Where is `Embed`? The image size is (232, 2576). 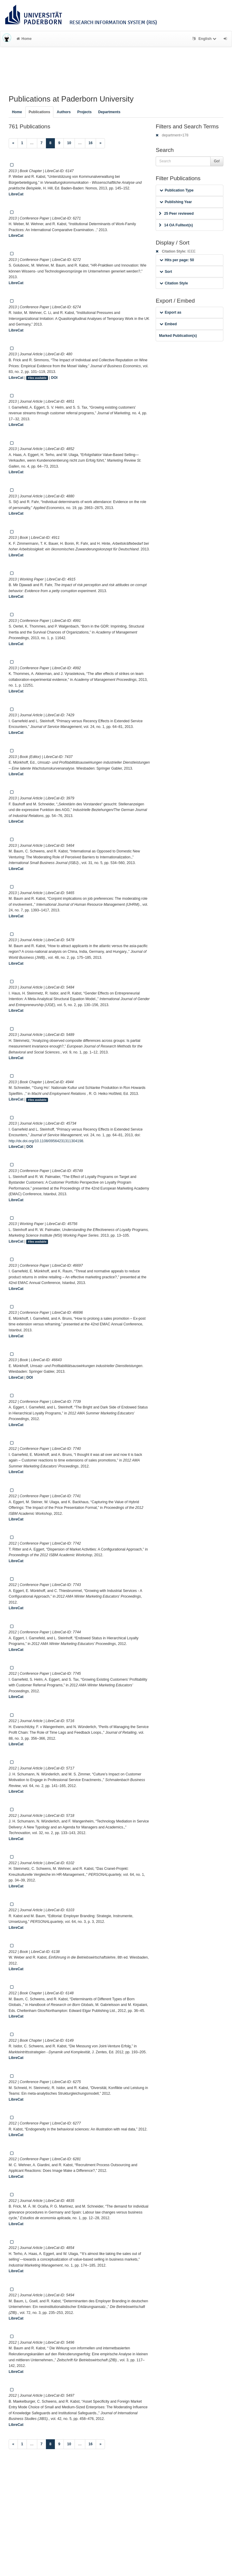 Embed is located at coordinates (168, 324).